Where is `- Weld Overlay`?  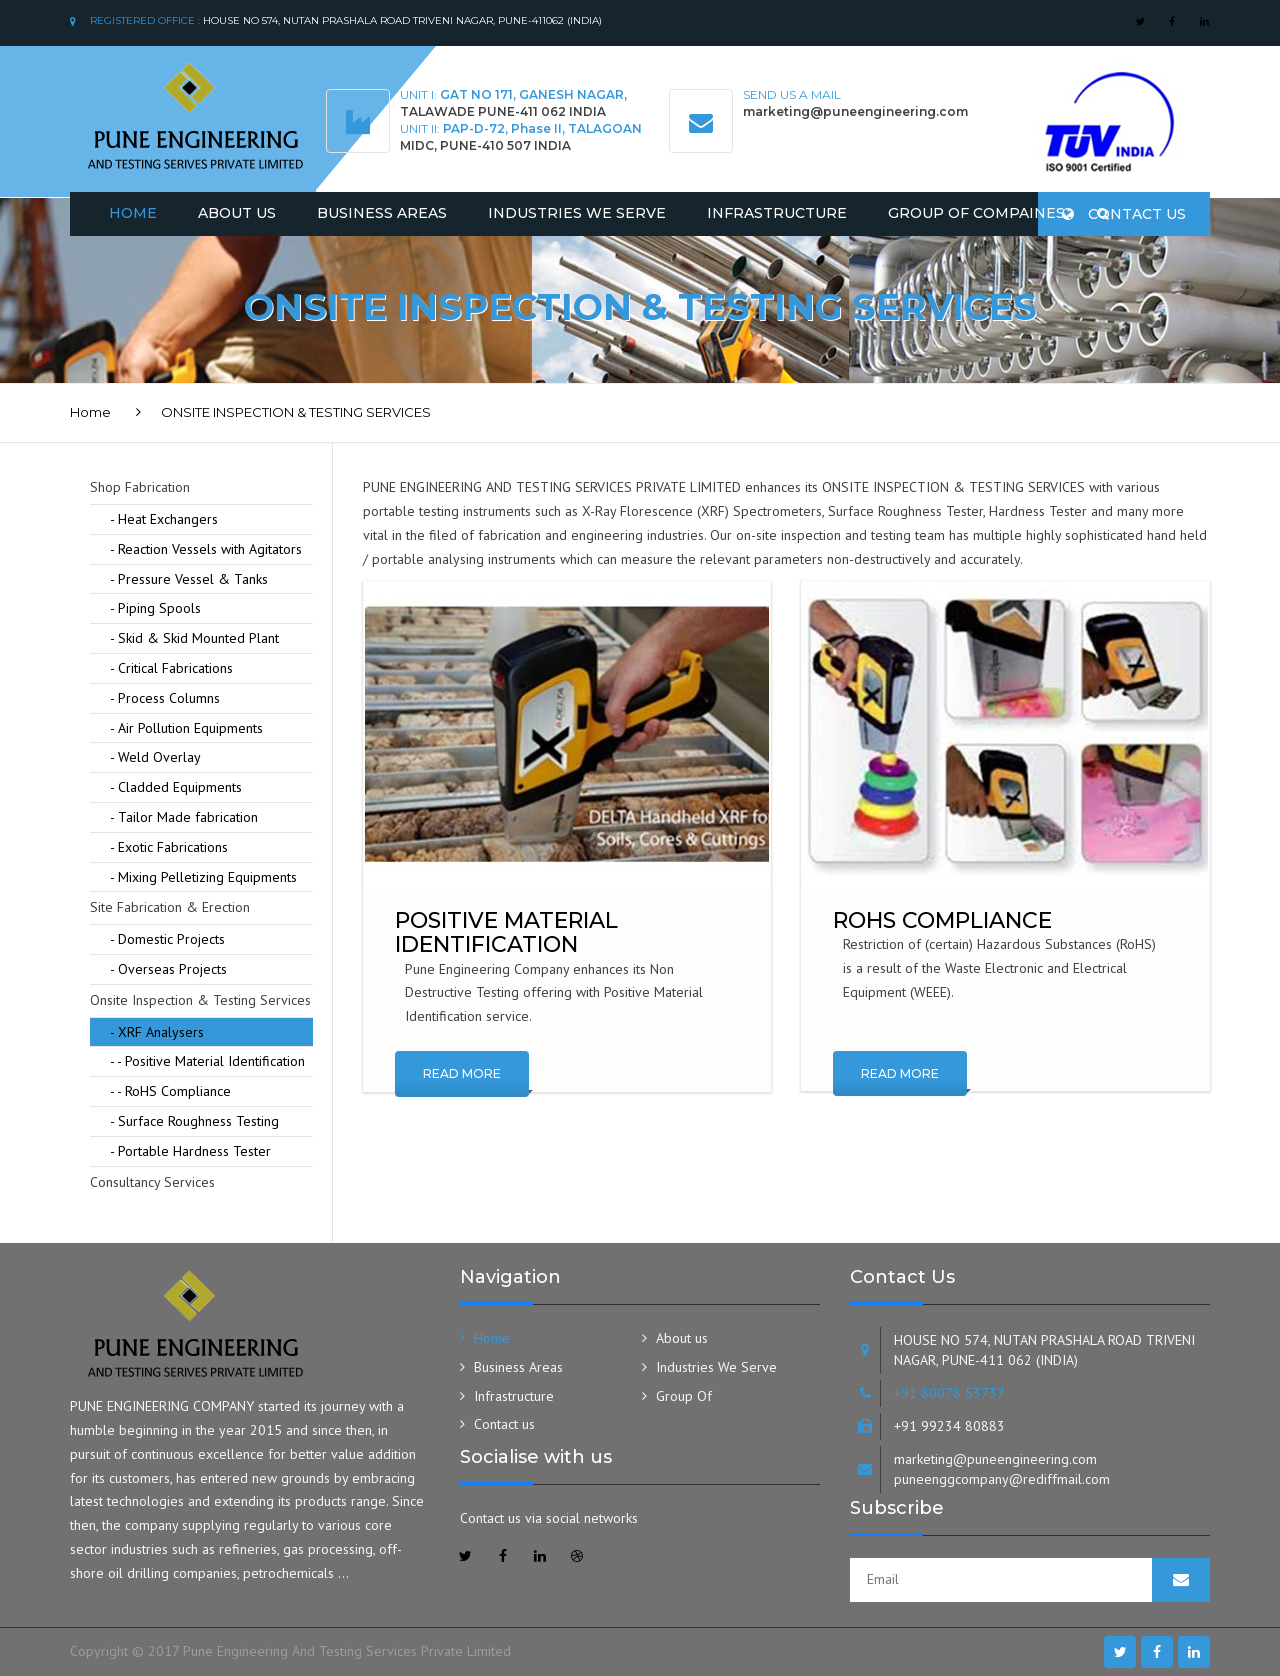
- Weld Overlay is located at coordinates (155, 757).